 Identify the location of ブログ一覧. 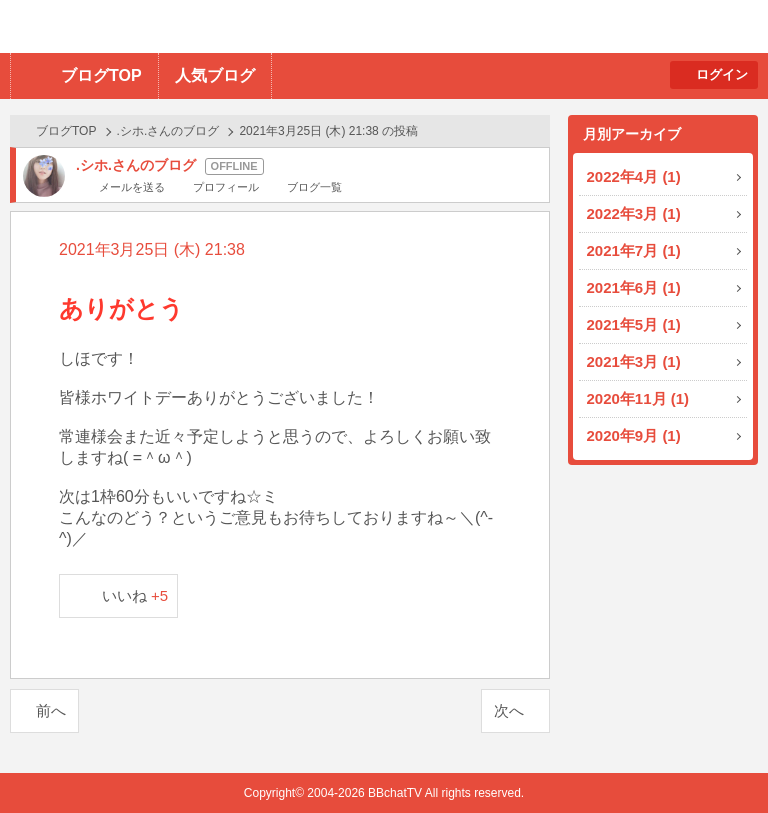
(314, 187).